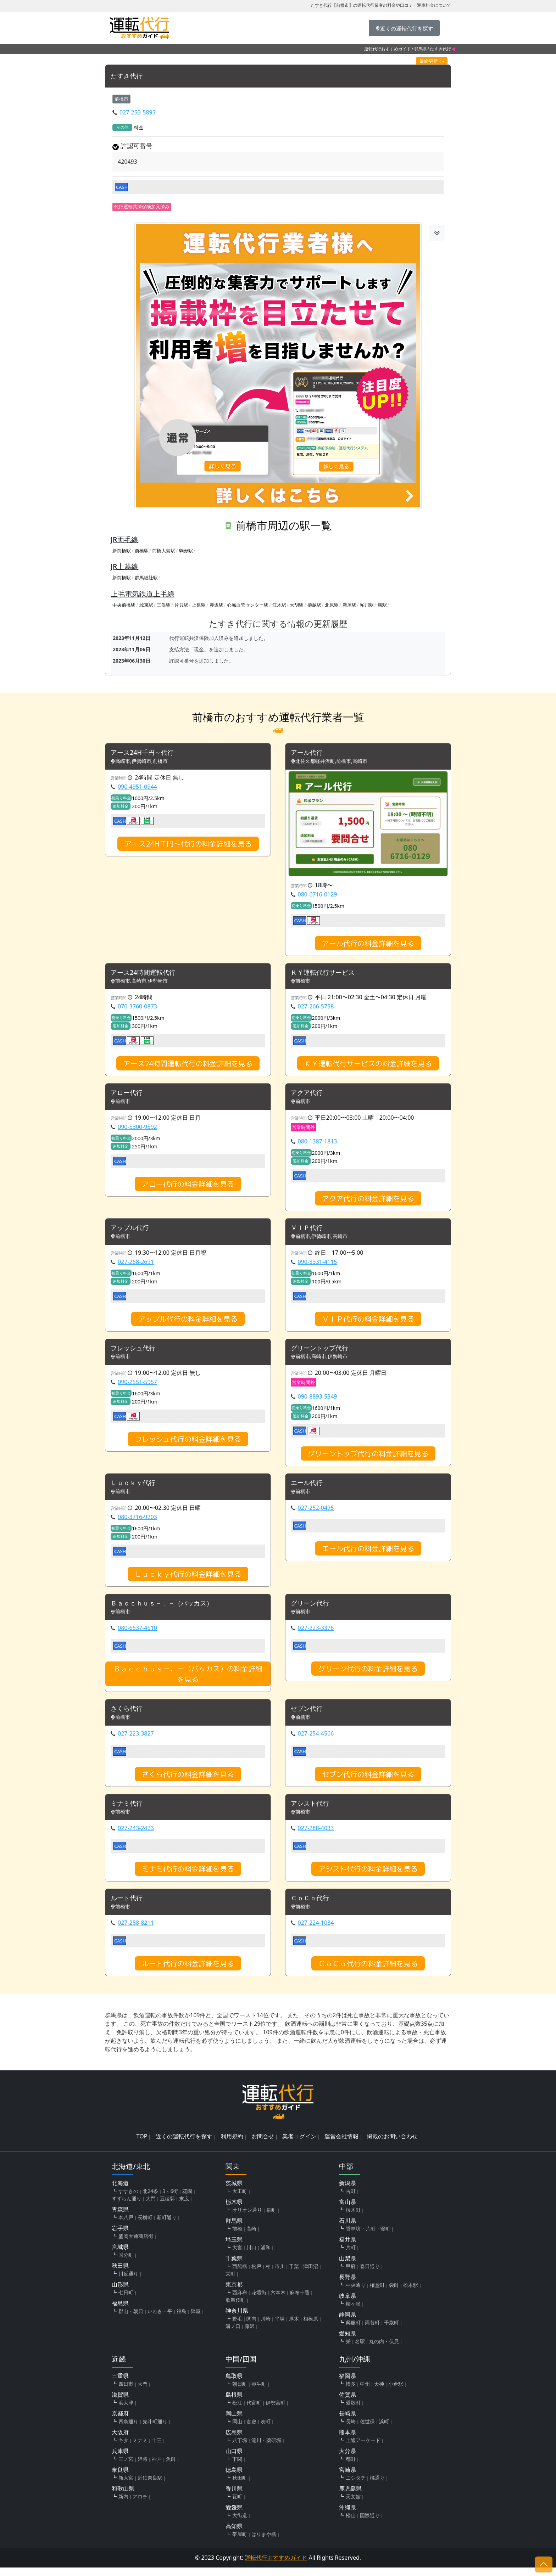  What do you see at coordinates (256, 2274) in the screenshot?
I see `松戸` at bounding box center [256, 2274].